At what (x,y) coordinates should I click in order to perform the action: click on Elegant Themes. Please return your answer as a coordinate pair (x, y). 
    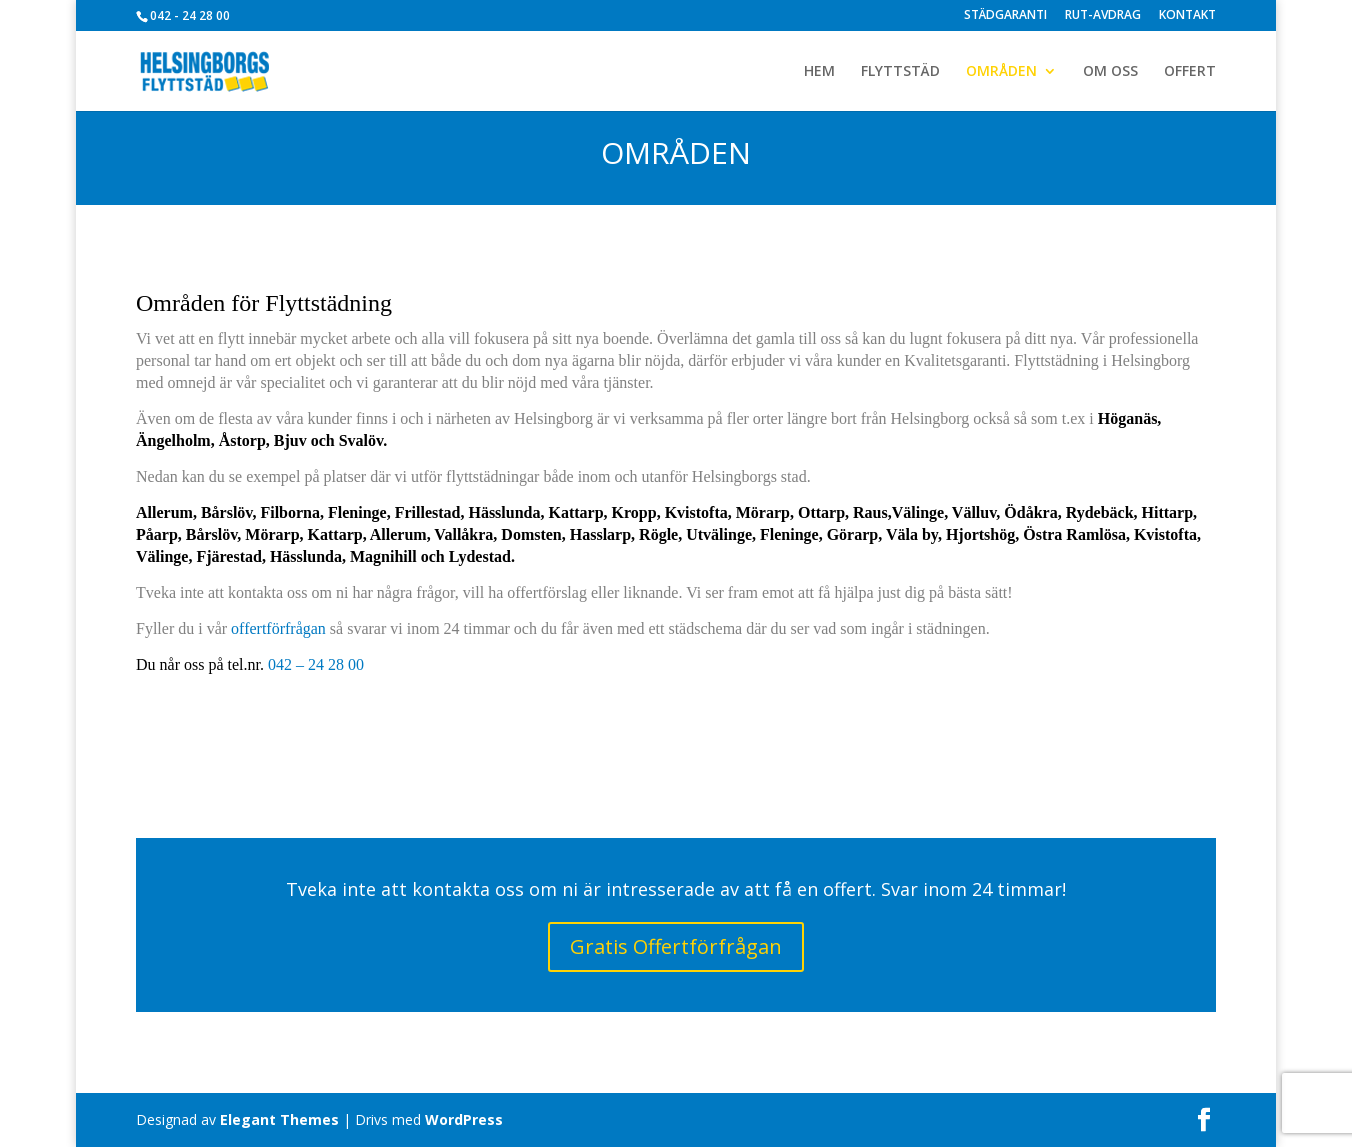
    Looking at the image, I should click on (279, 1119).